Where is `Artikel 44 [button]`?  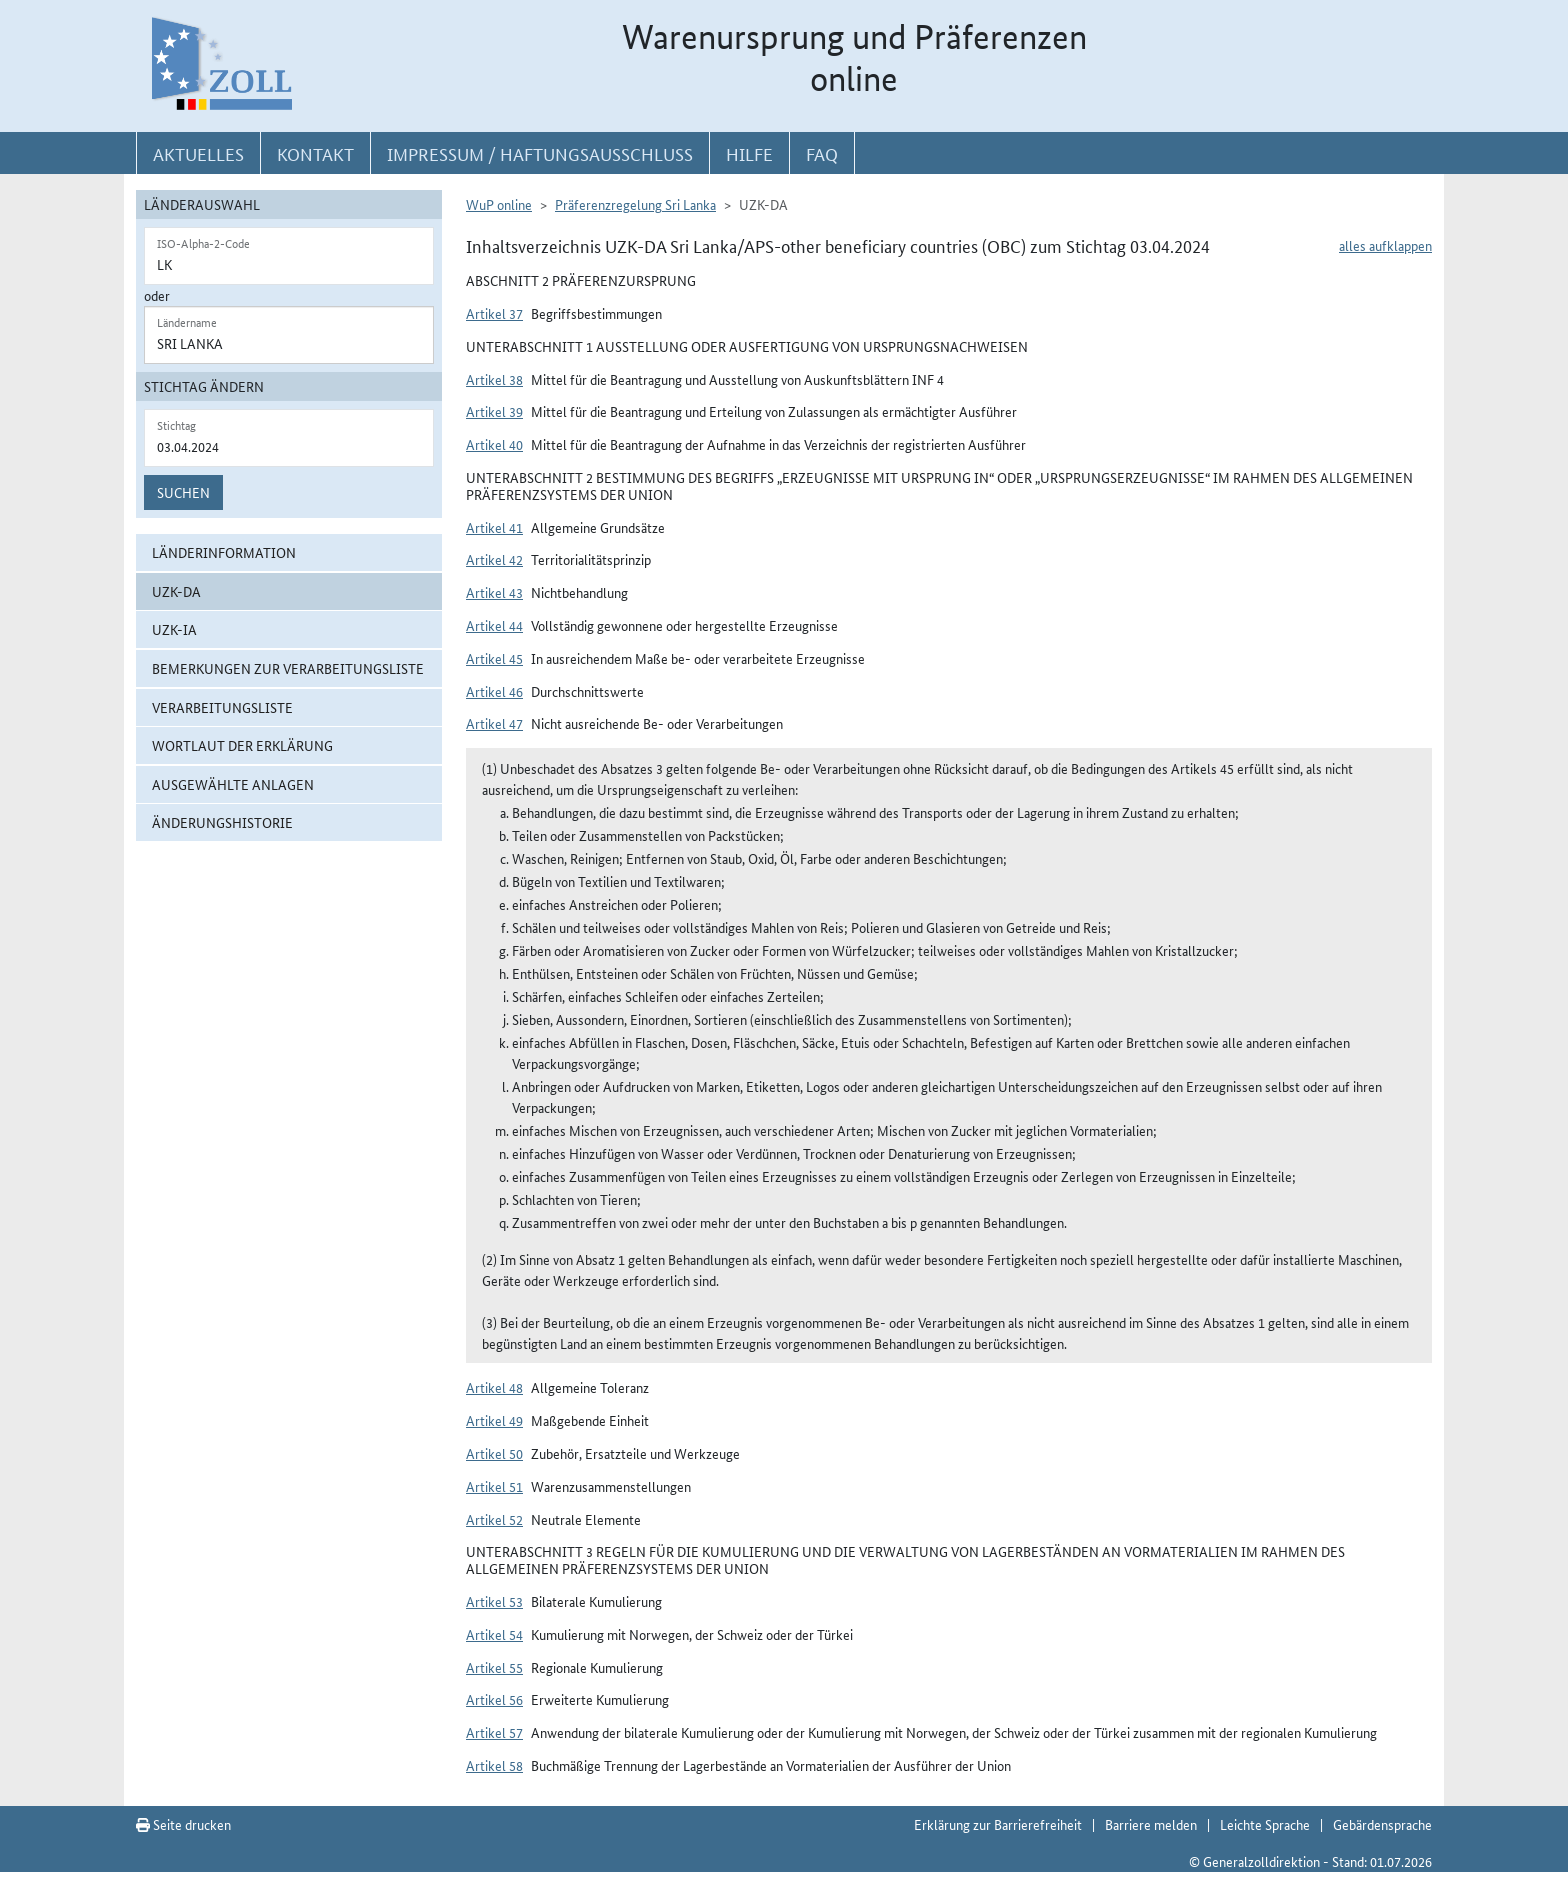
Artikel 44 [button] is located at coordinates (494, 625).